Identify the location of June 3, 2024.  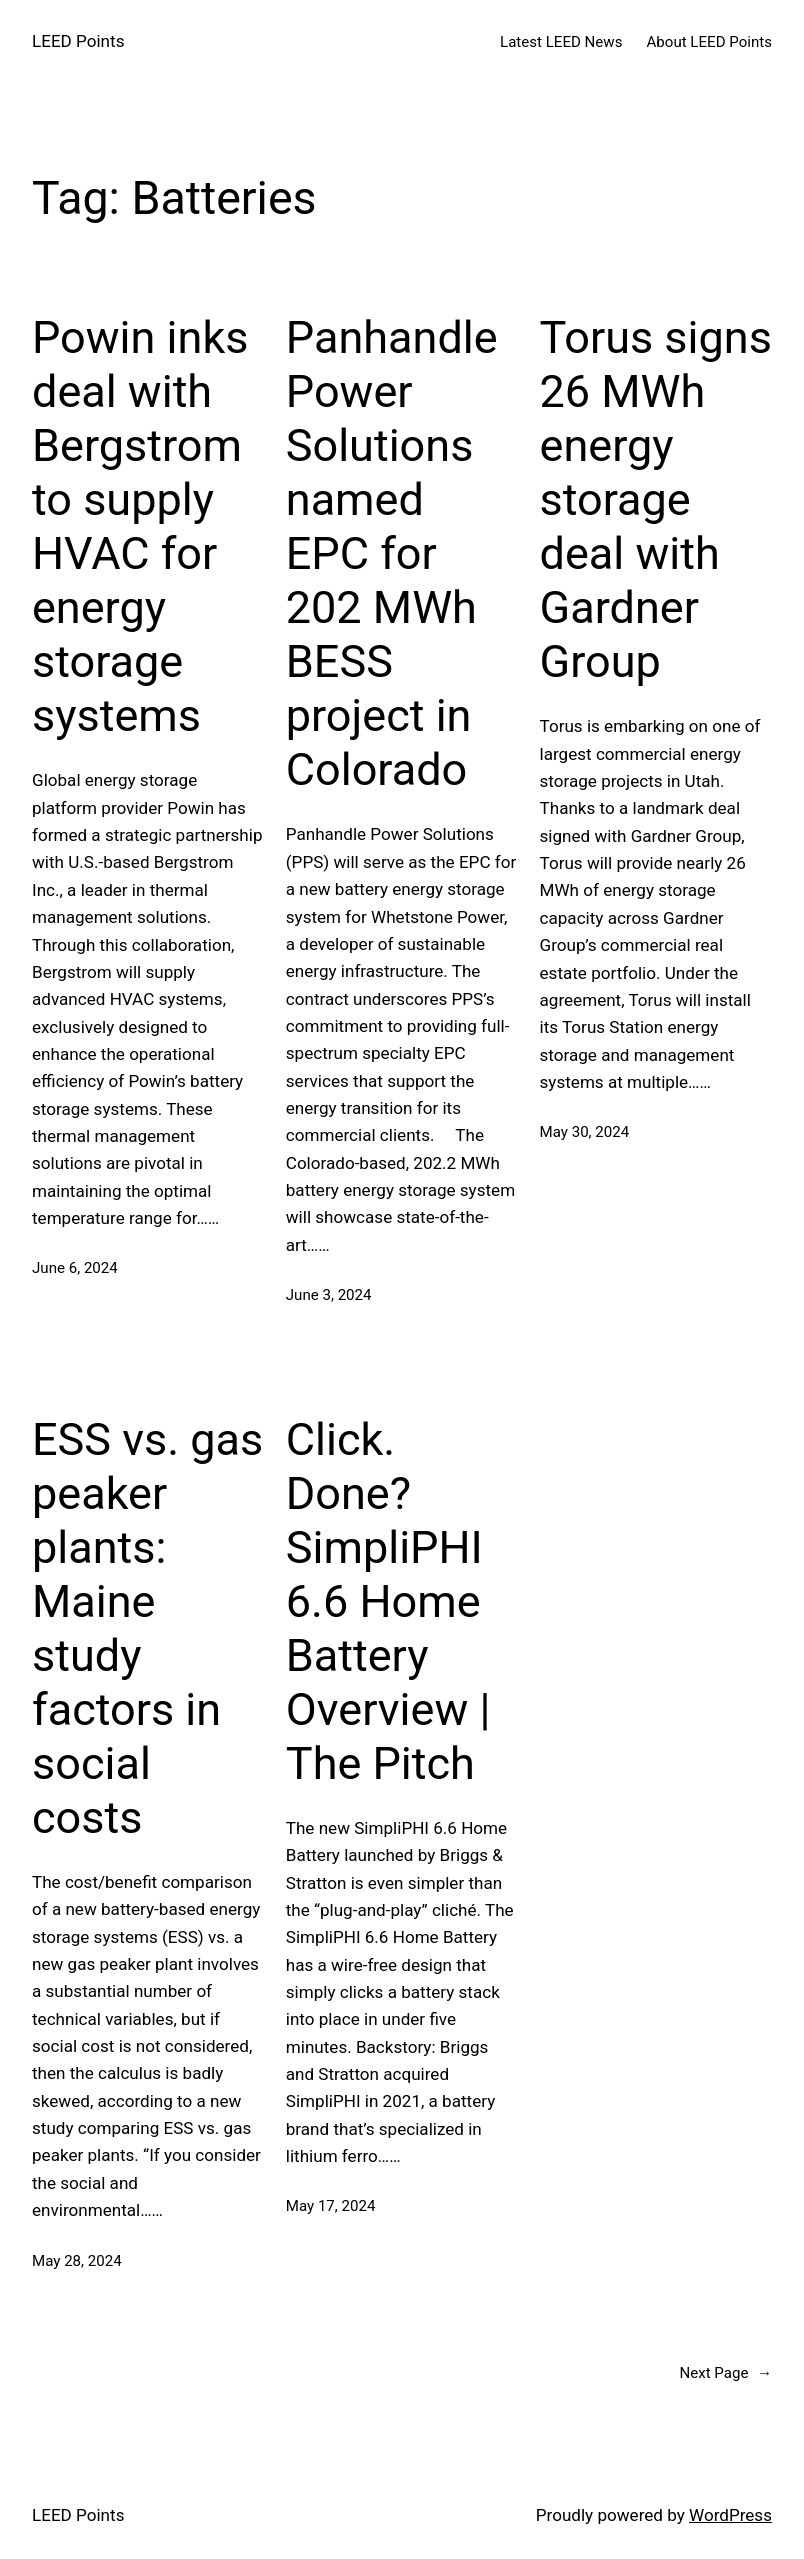
(329, 1295).